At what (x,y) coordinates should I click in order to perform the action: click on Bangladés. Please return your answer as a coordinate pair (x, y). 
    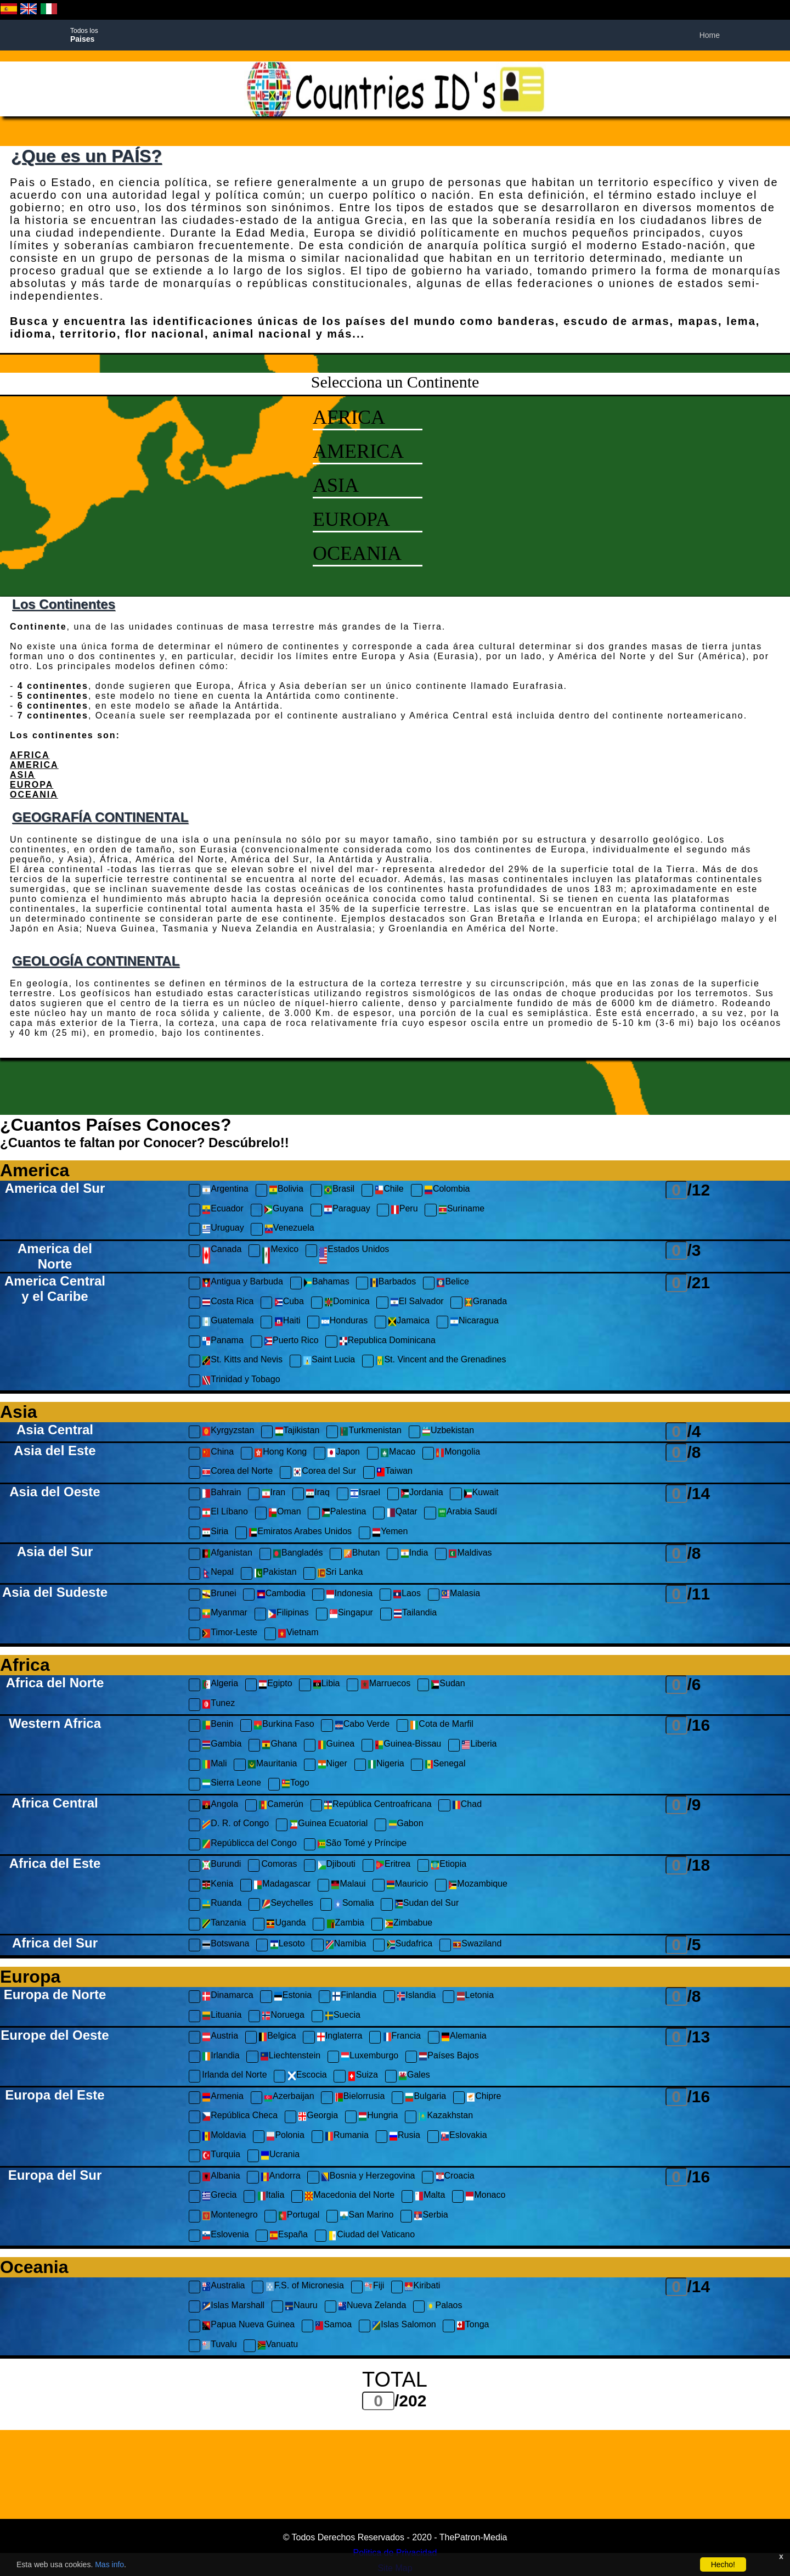
    Looking at the image, I should click on (298, 1554).